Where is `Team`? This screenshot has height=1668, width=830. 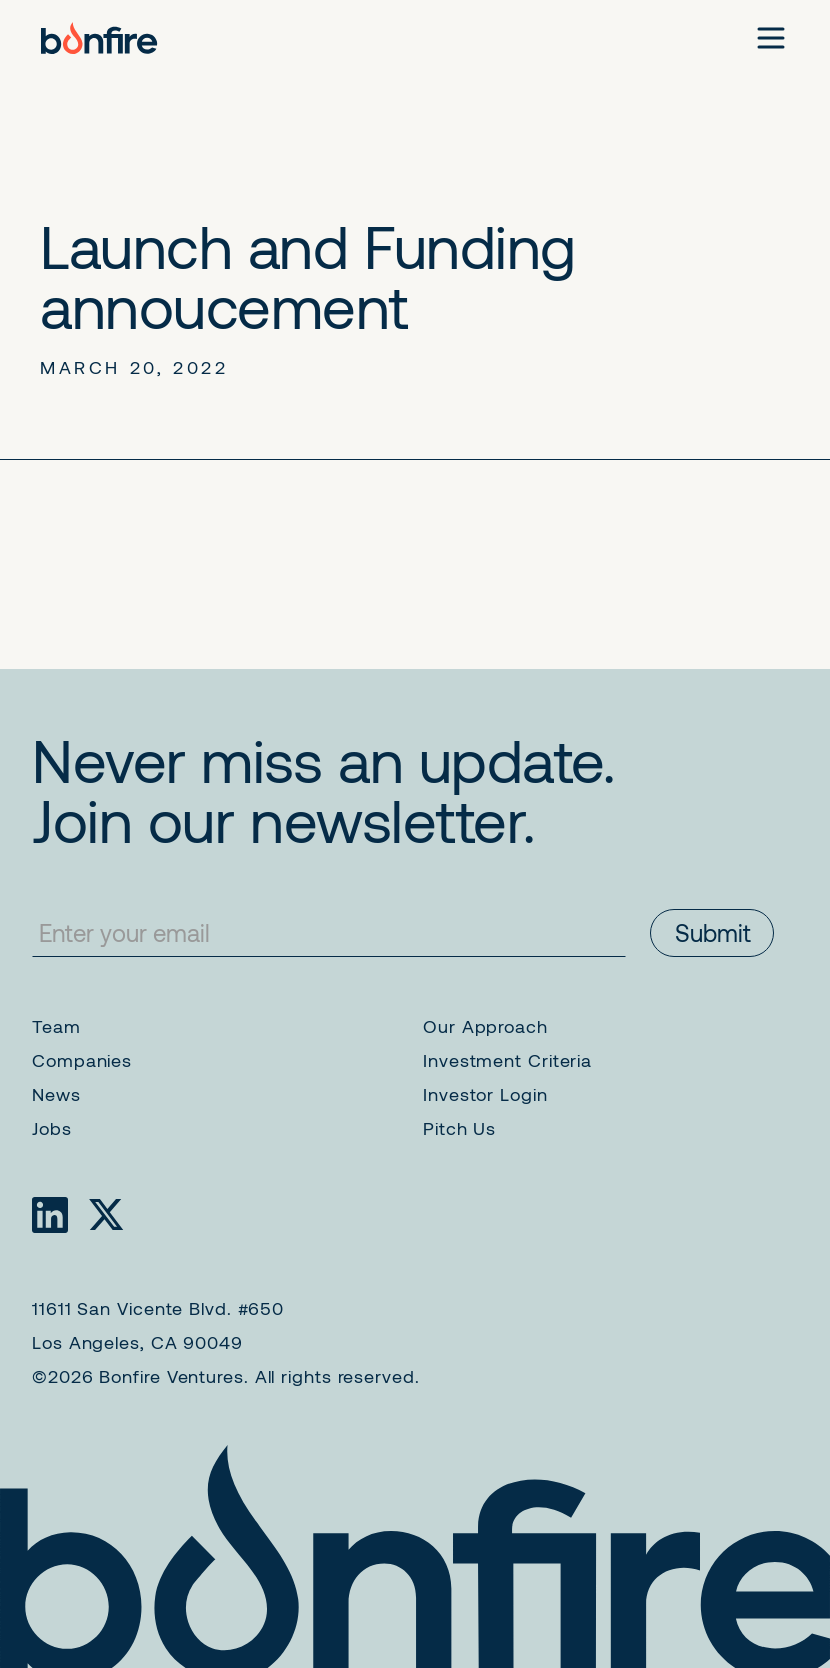 Team is located at coordinates (56, 1026).